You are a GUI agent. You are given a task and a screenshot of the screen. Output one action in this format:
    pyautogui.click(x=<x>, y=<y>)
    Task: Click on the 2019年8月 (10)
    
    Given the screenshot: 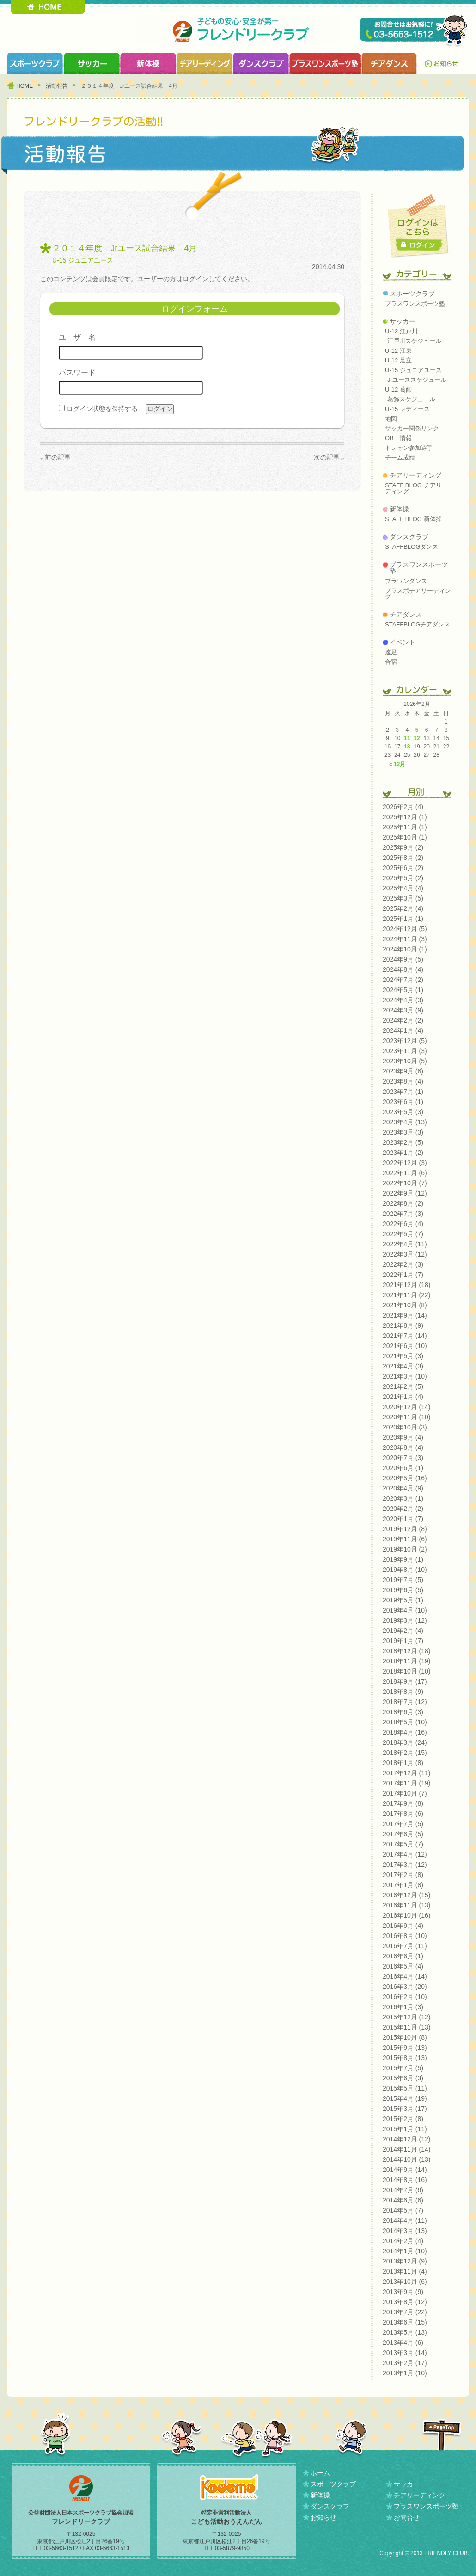 What is the action you would take?
    pyautogui.click(x=405, y=1569)
    